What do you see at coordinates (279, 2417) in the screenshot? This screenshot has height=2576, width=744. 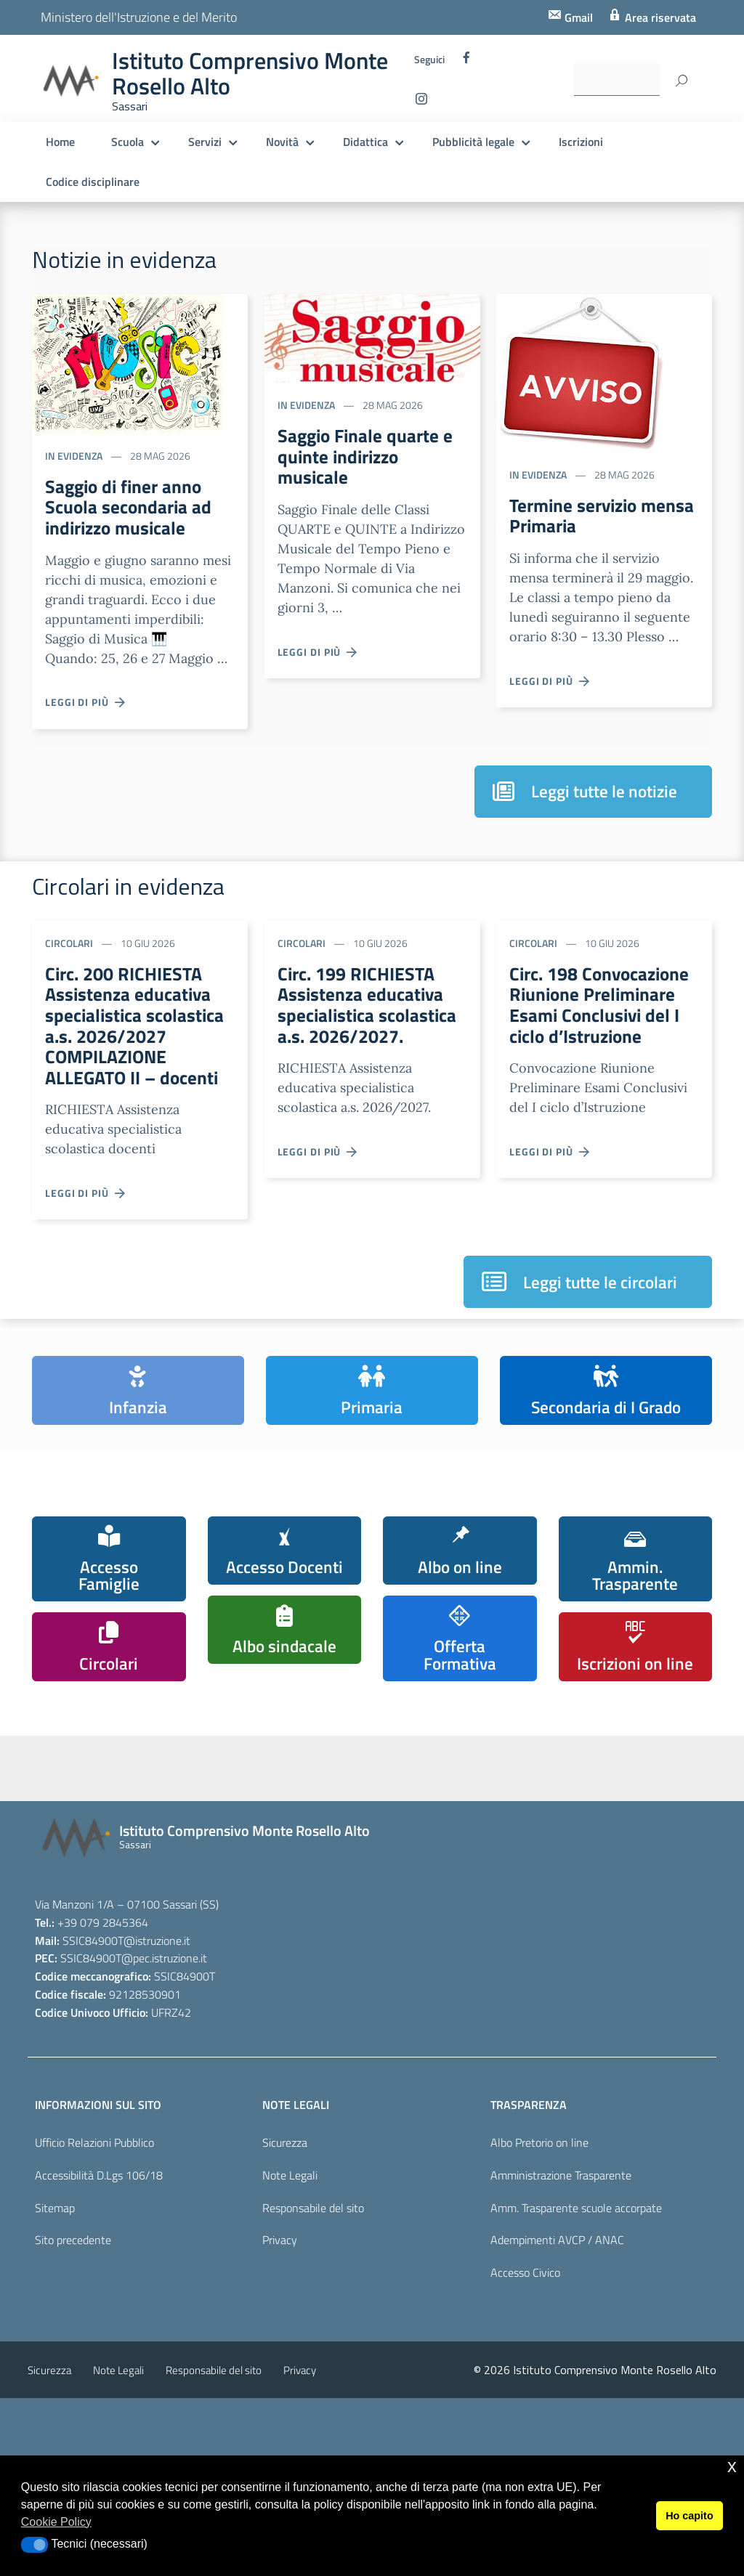 I see `Privacy` at bounding box center [279, 2417].